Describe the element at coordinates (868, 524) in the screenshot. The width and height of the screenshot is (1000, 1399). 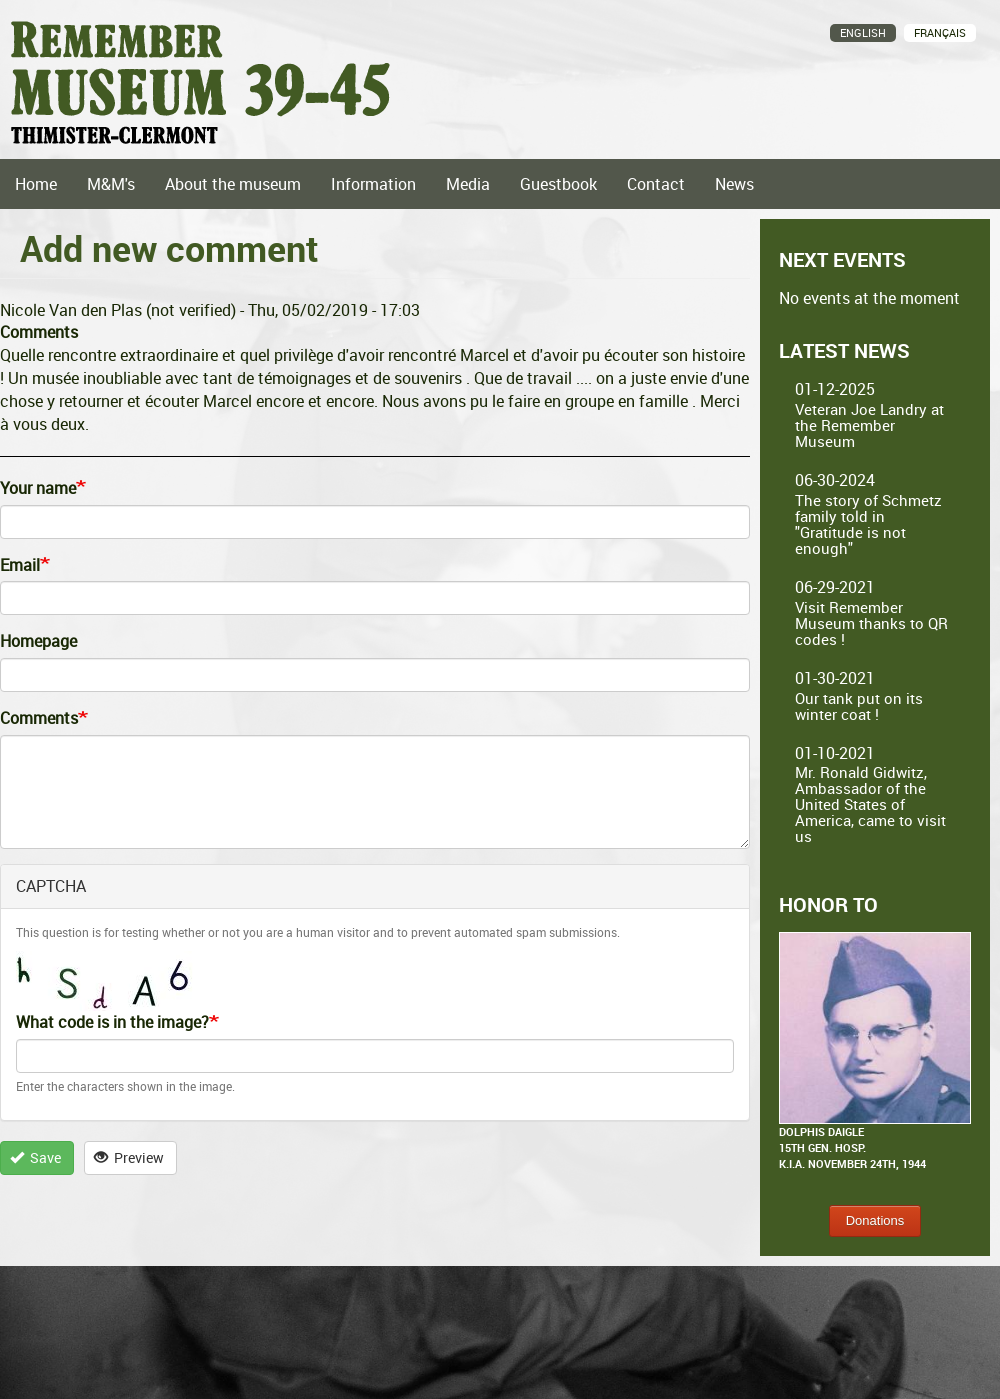
I see `The story of Schmetz family told in "Gratitude is not enough"` at that location.